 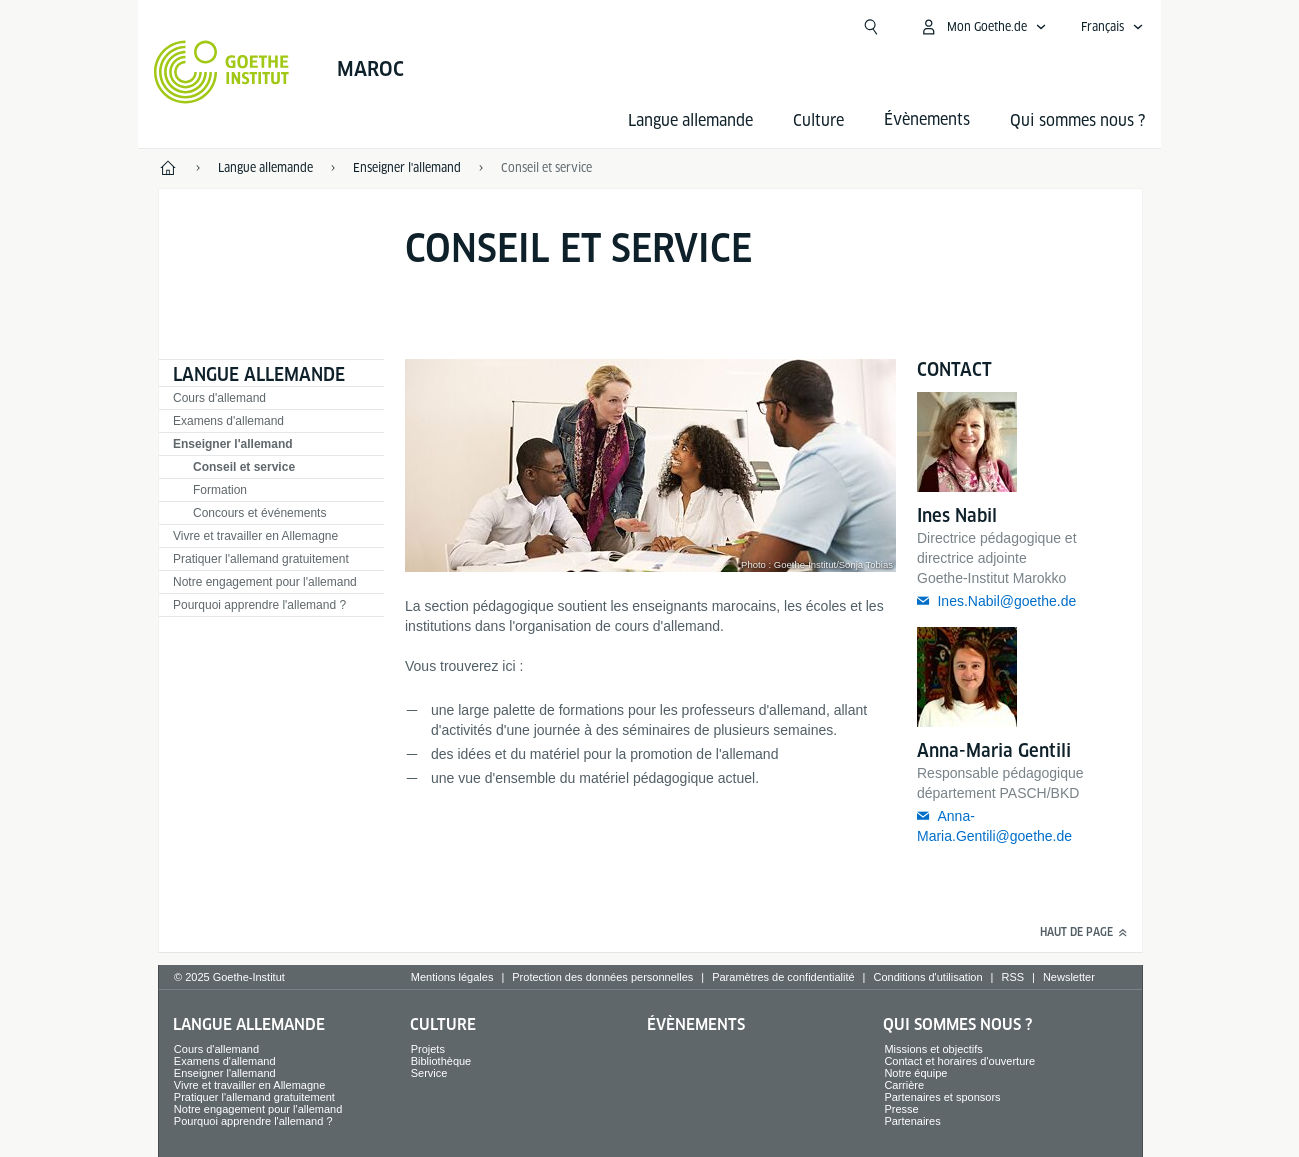 What do you see at coordinates (265, 582) in the screenshot?
I see `Notre engagement pour l'allemand` at bounding box center [265, 582].